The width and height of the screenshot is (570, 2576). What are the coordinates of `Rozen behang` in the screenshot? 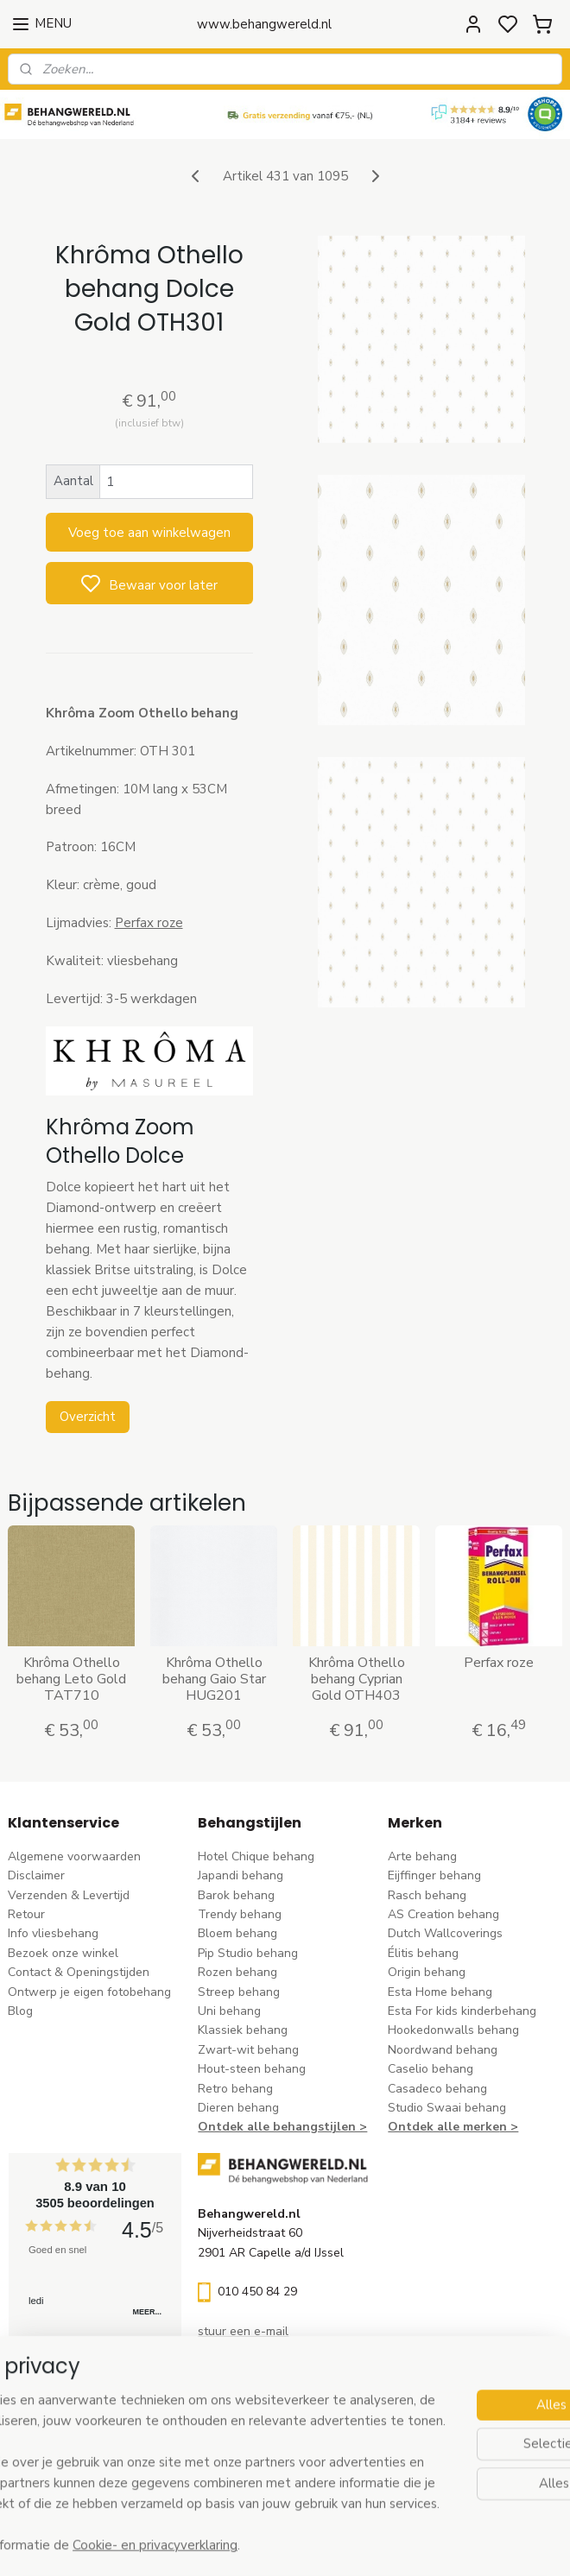 It's located at (237, 1972).